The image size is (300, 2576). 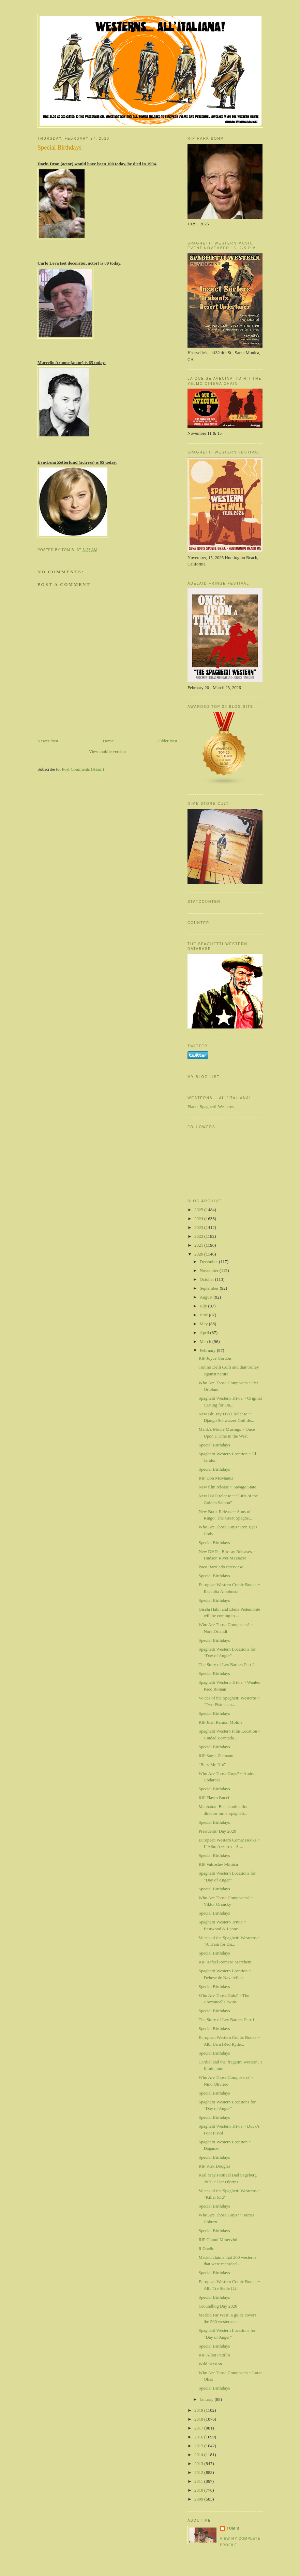 What do you see at coordinates (224, 1961) in the screenshot?
I see `RIP Rafael Romero Marchent` at bounding box center [224, 1961].